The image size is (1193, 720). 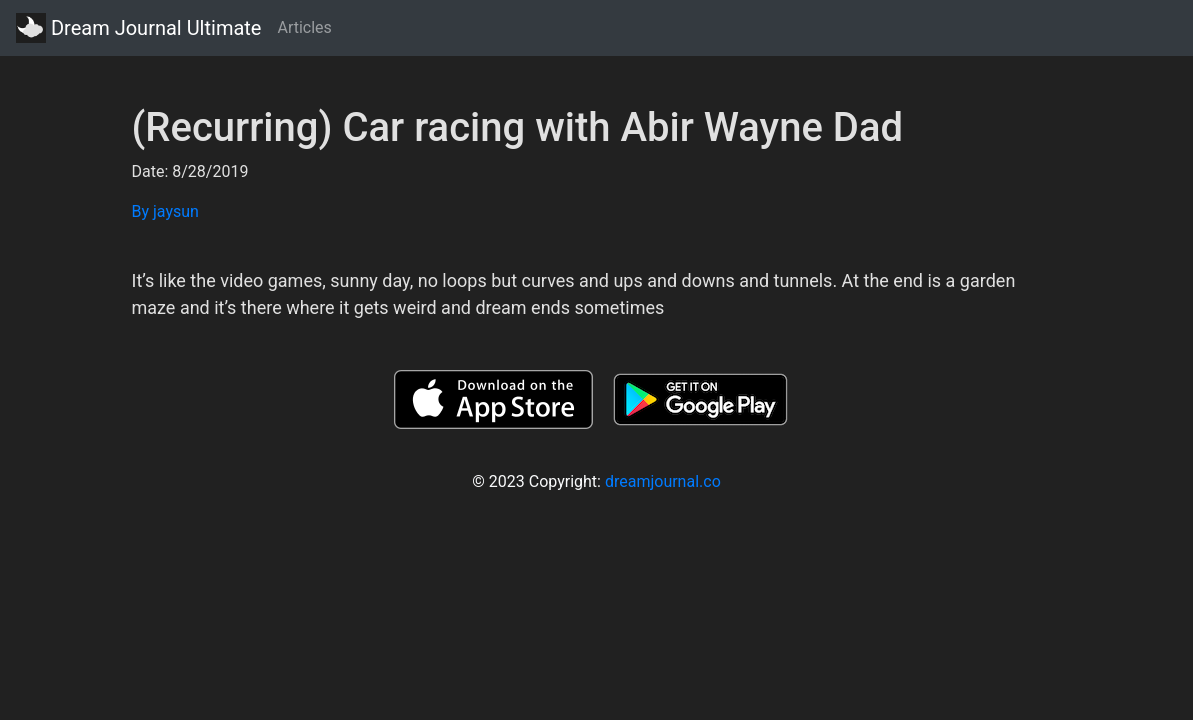 I want to click on Dream Journal Ultimate, so click(x=138, y=28).